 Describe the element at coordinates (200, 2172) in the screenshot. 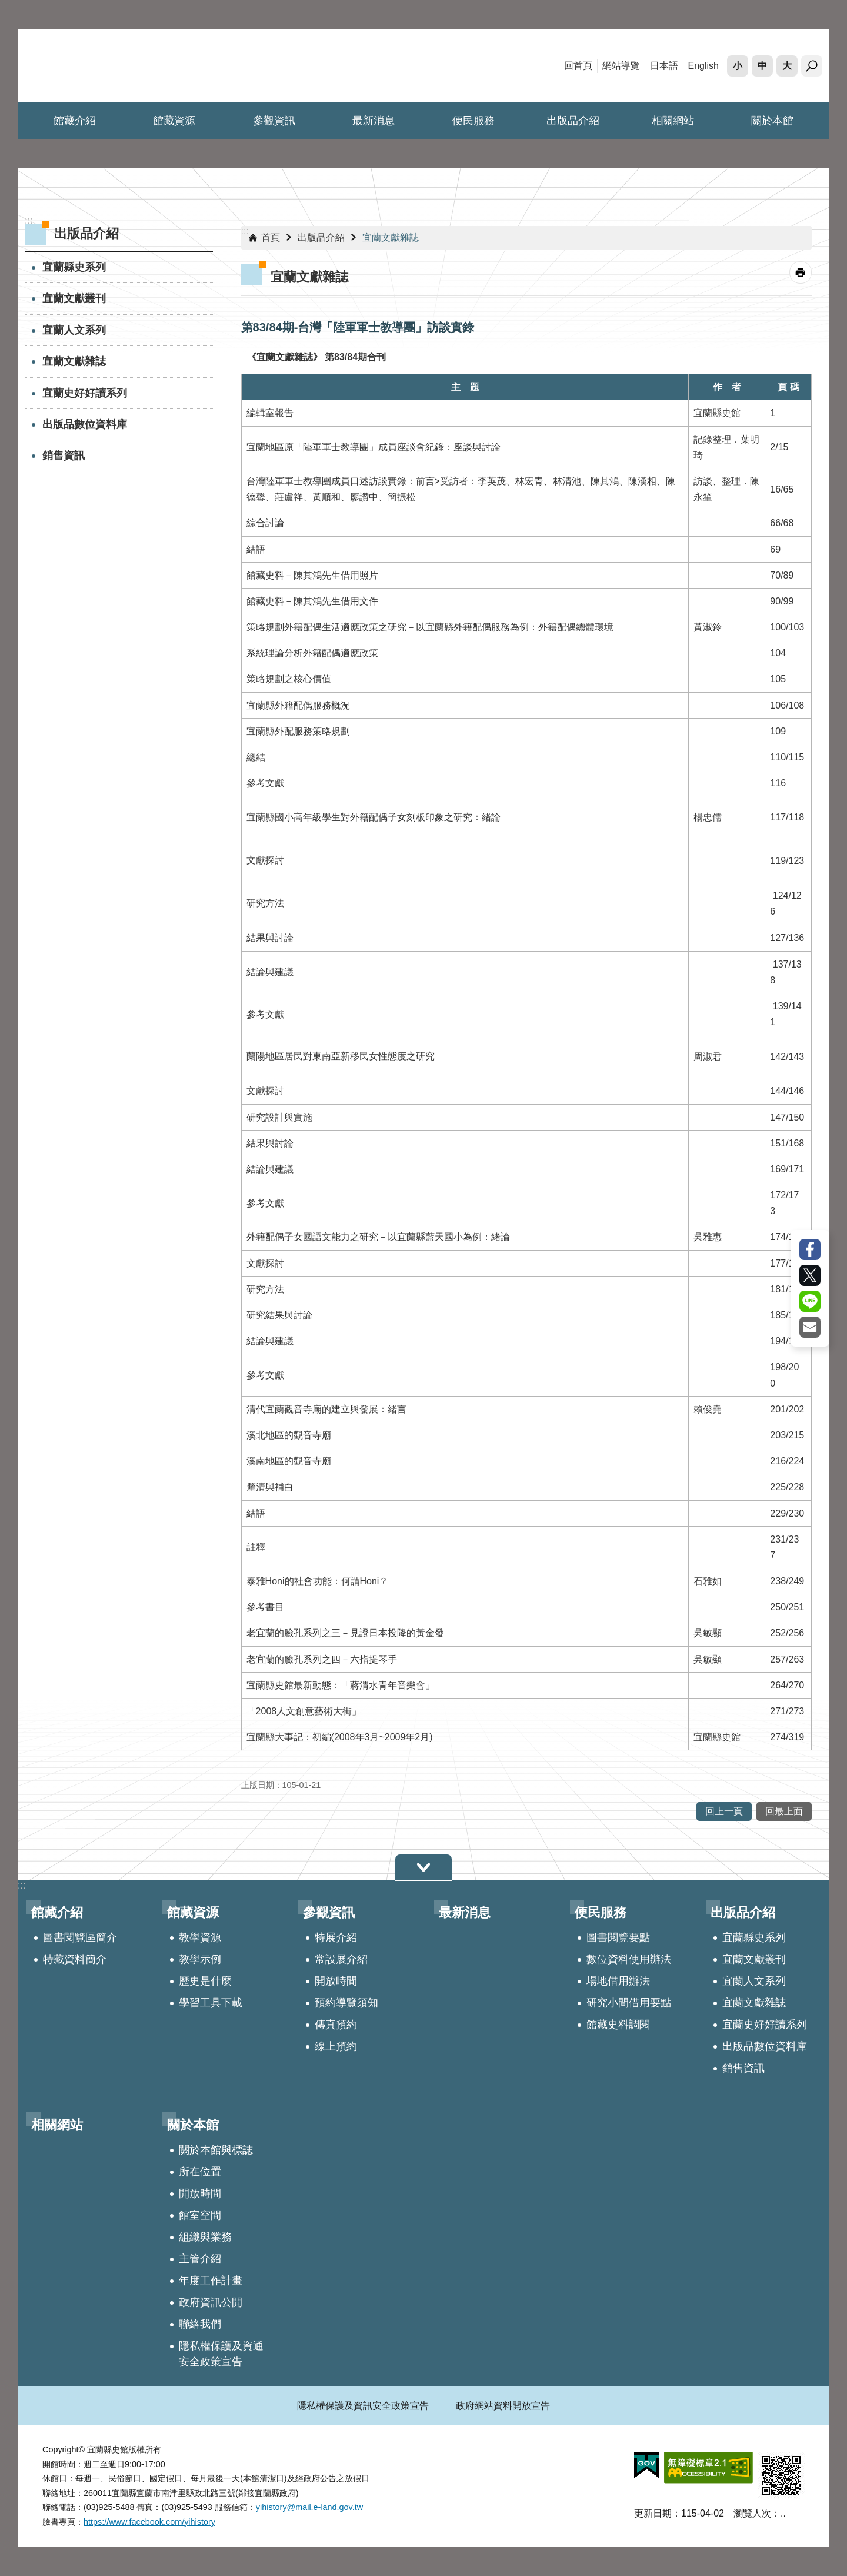

I see `所在位置` at that location.